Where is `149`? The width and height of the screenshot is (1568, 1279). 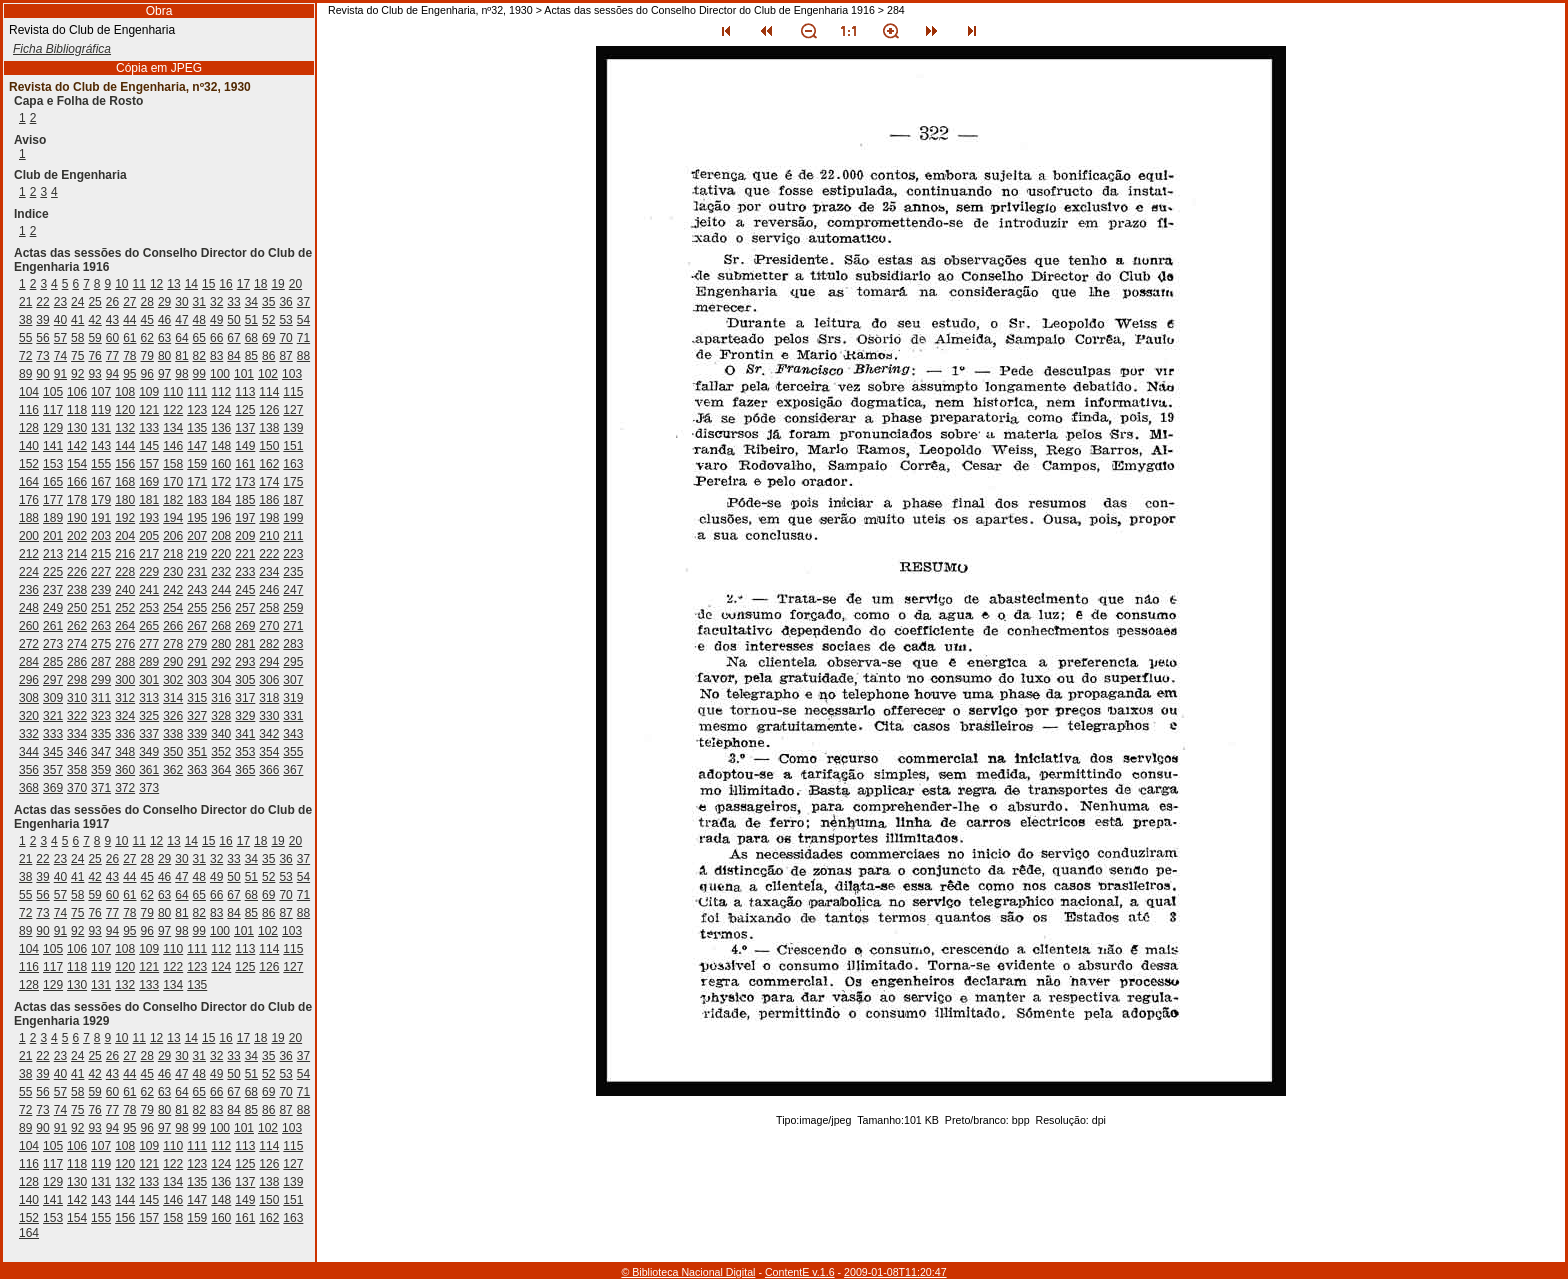 149 is located at coordinates (245, 446).